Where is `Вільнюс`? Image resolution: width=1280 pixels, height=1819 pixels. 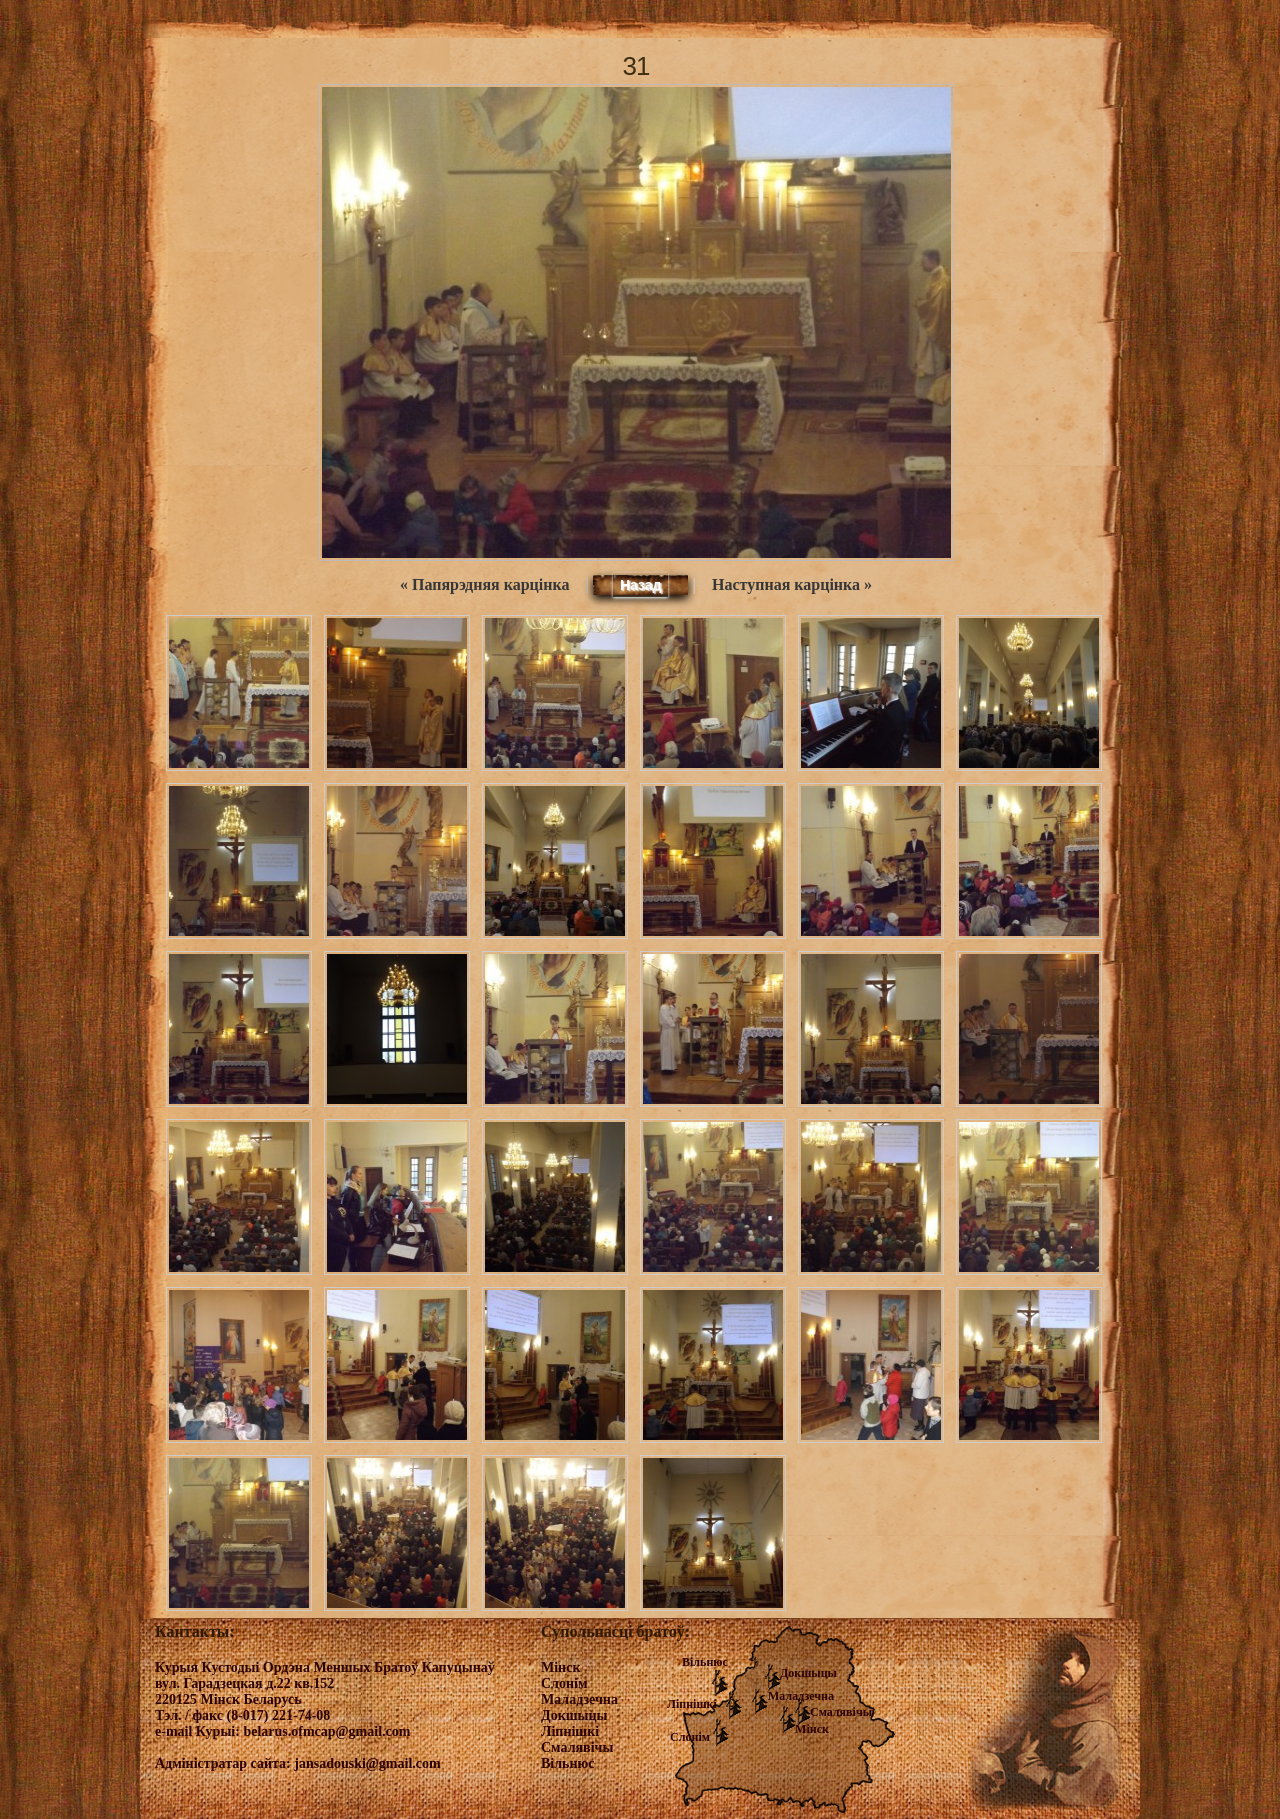 Вільнюс is located at coordinates (705, 1662).